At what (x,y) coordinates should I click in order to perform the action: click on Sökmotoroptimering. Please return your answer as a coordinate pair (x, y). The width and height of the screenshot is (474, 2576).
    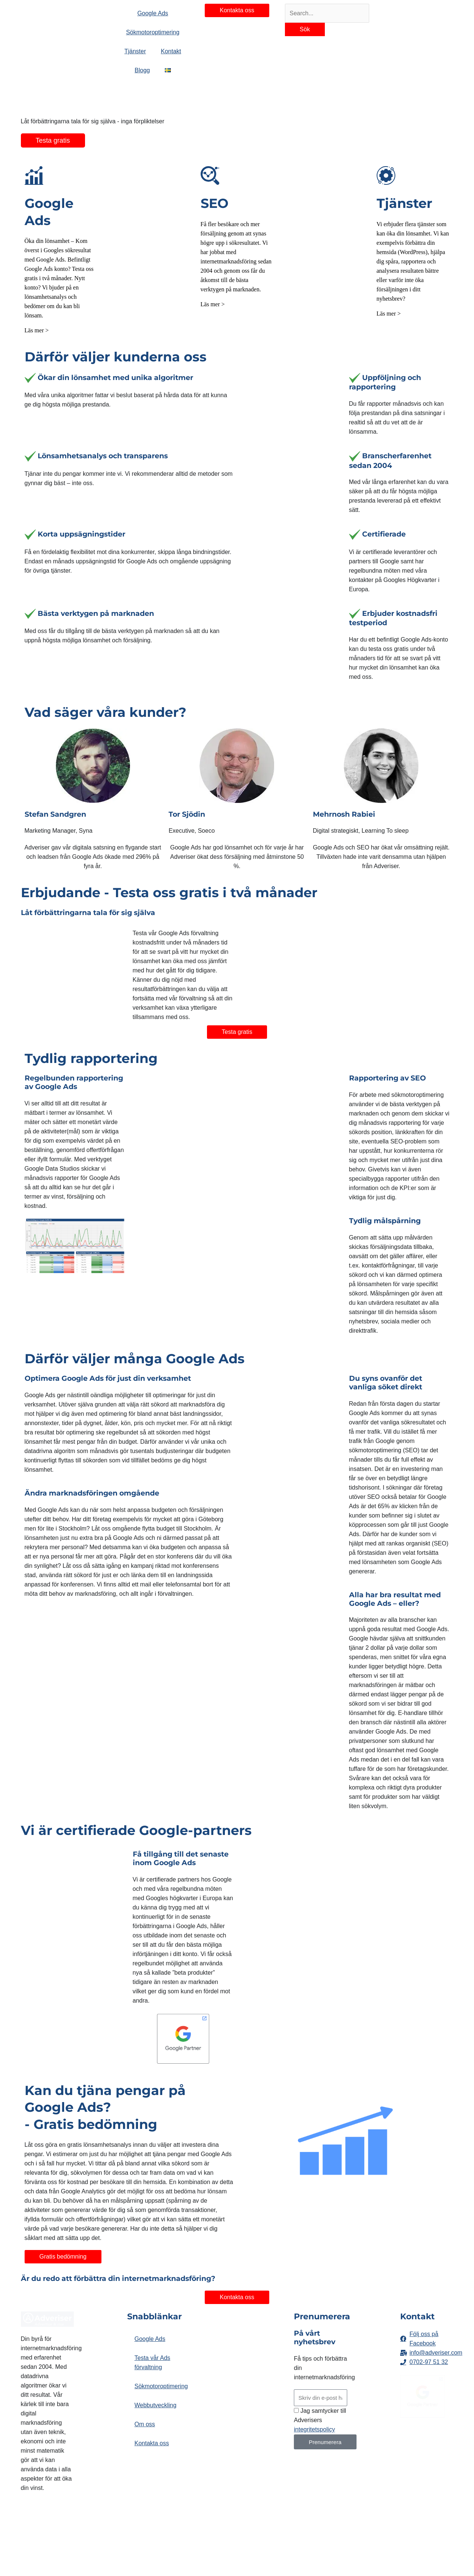
    Looking at the image, I should click on (158, 2386).